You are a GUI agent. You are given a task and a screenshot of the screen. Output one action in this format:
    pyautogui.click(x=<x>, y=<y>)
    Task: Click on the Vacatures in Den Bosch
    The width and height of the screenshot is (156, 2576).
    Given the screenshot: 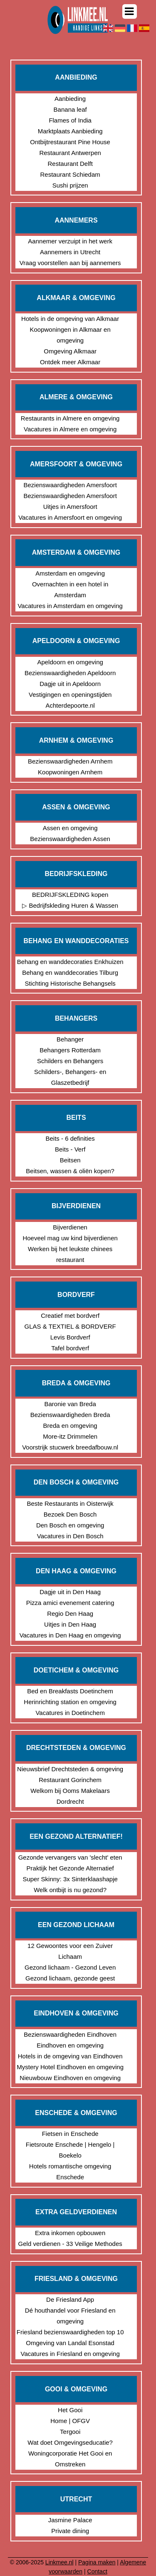 What is the action you would take?
    pyautogui.click(x=70, y=1536)
    